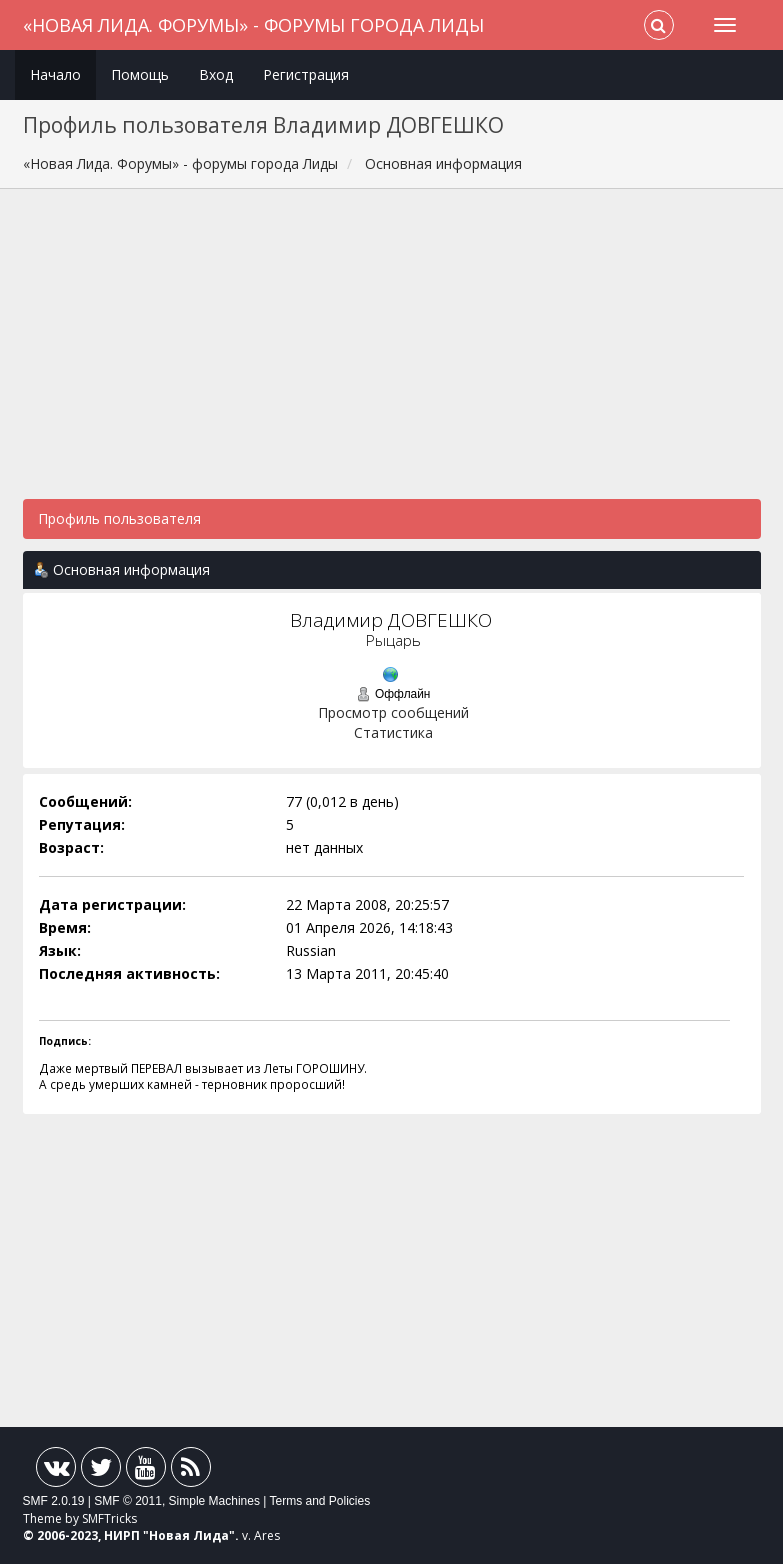 Image resolution: width=783 pixels, height=1564 pixels. I want to click on Статистика, so click(393, 732).